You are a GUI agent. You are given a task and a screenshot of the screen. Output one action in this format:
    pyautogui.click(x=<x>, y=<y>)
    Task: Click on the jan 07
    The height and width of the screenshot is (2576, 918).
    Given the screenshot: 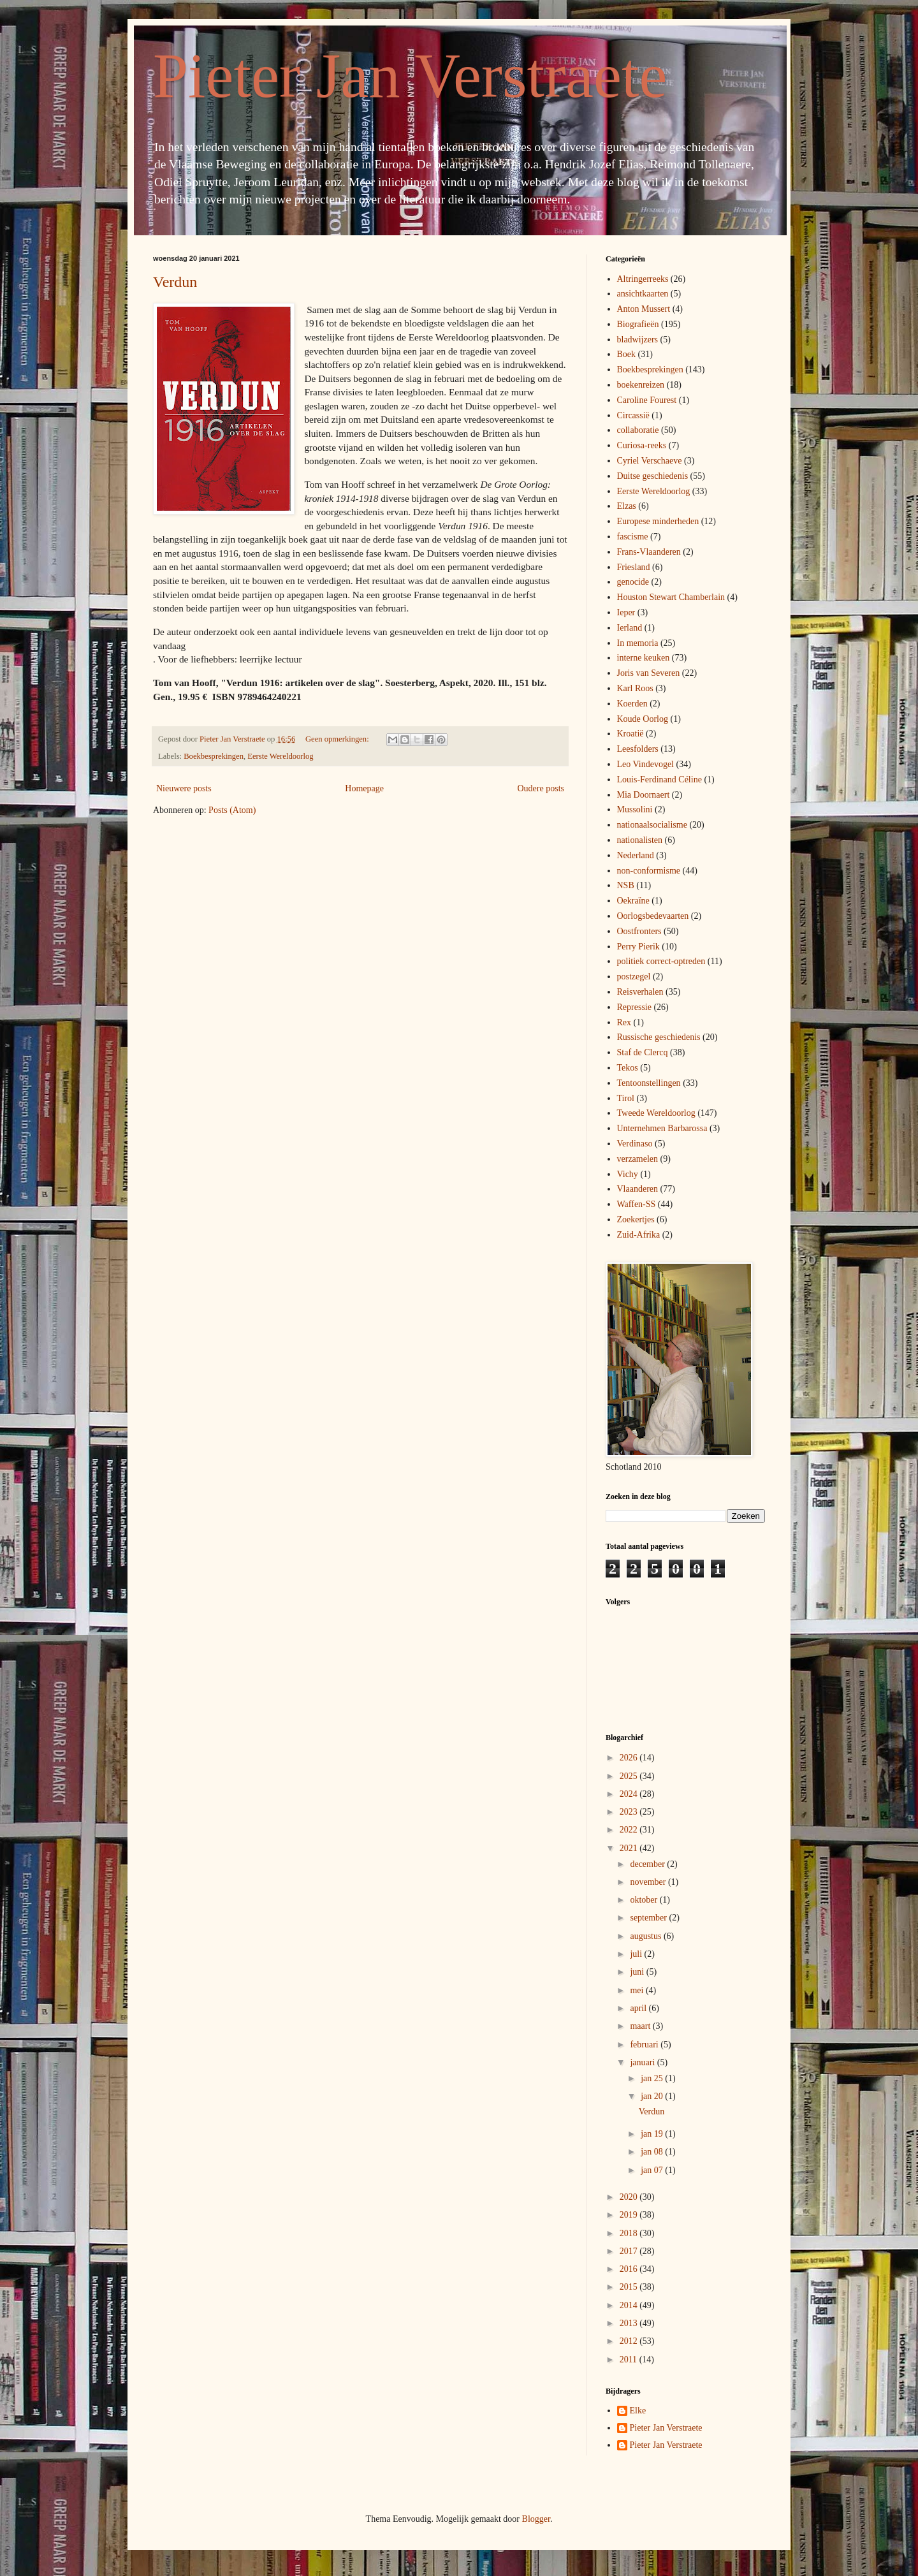 What is the action you would take?
    pyautogui.click(x=653, y=2170)
    